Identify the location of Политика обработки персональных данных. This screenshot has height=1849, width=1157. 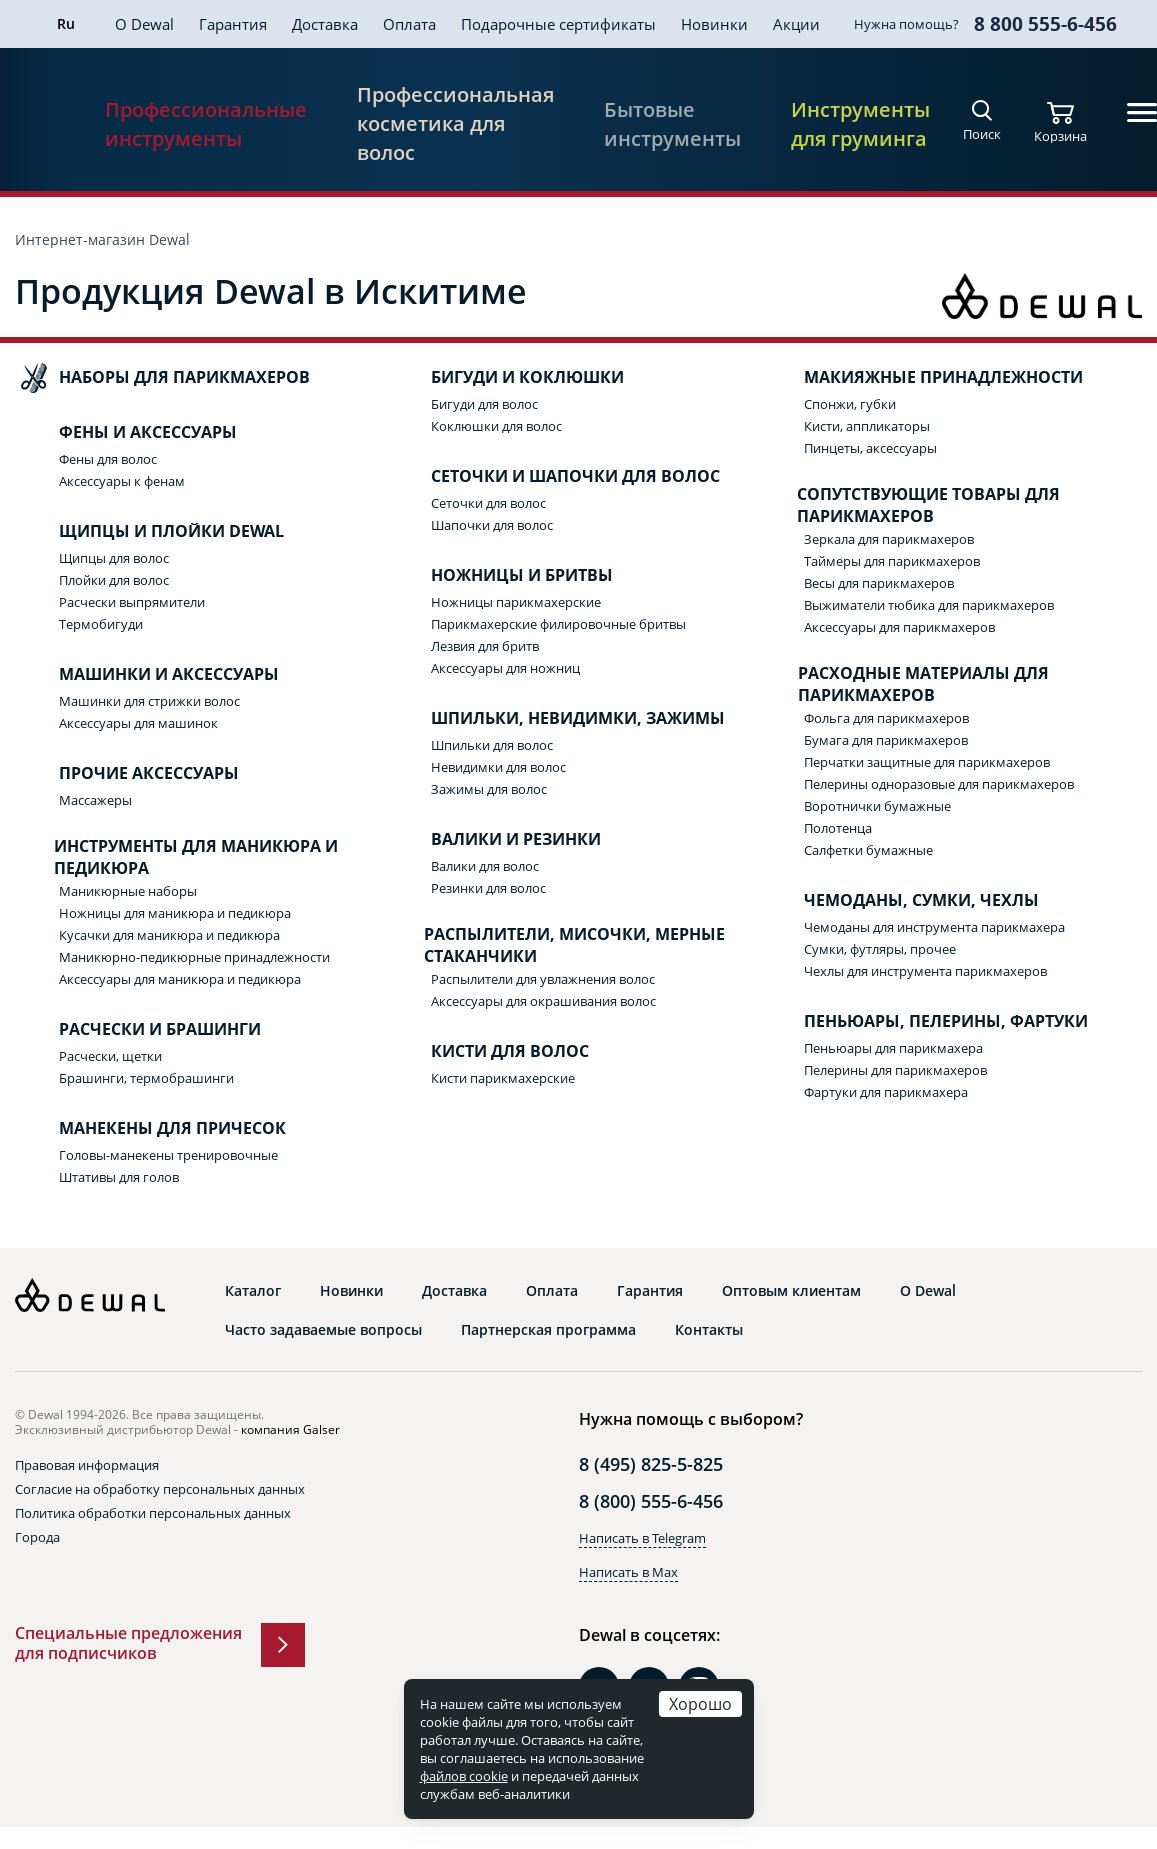
(153, 1513).